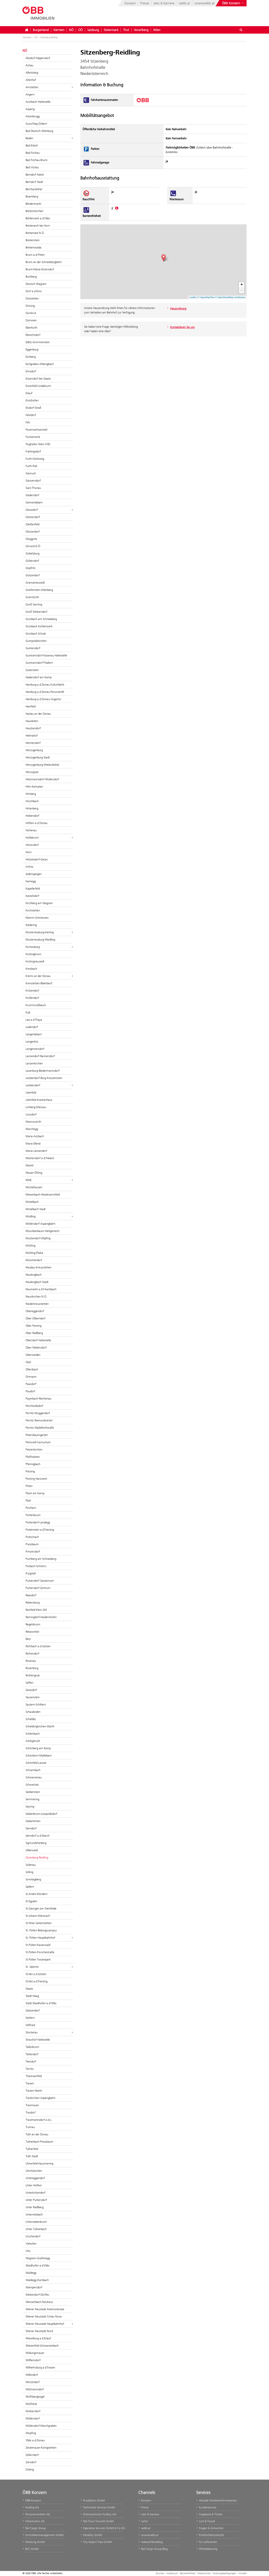 The height and width of the screenshot is (2576, 269). I want to click on Traisen, so click(30, 2083).